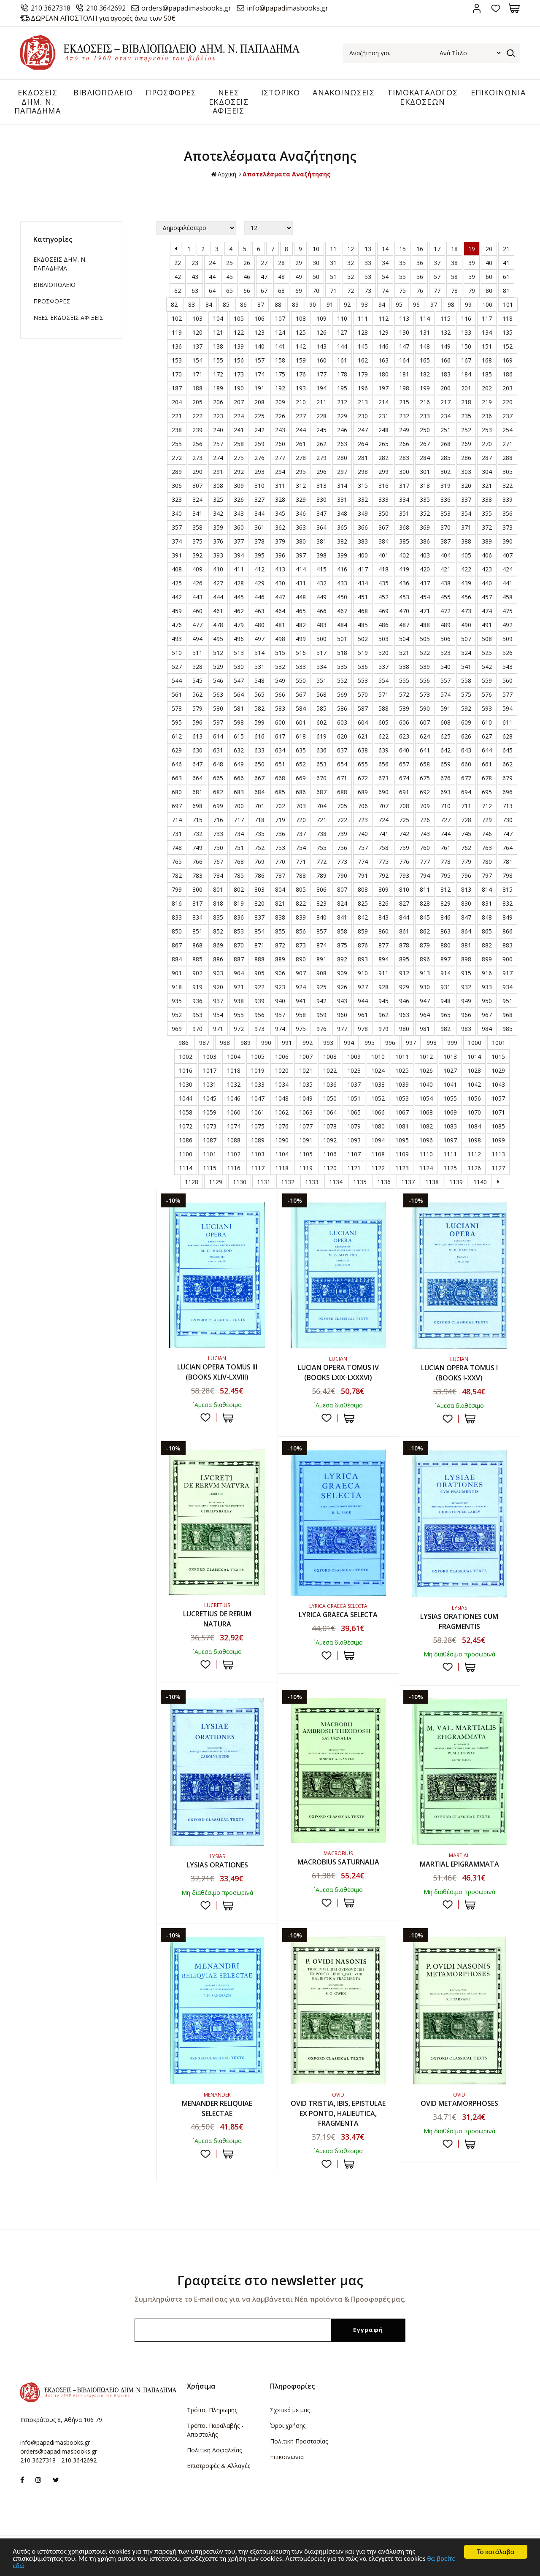  Describe the element at coordinates (177, 973) in the screenshot. I see `901` at that location.